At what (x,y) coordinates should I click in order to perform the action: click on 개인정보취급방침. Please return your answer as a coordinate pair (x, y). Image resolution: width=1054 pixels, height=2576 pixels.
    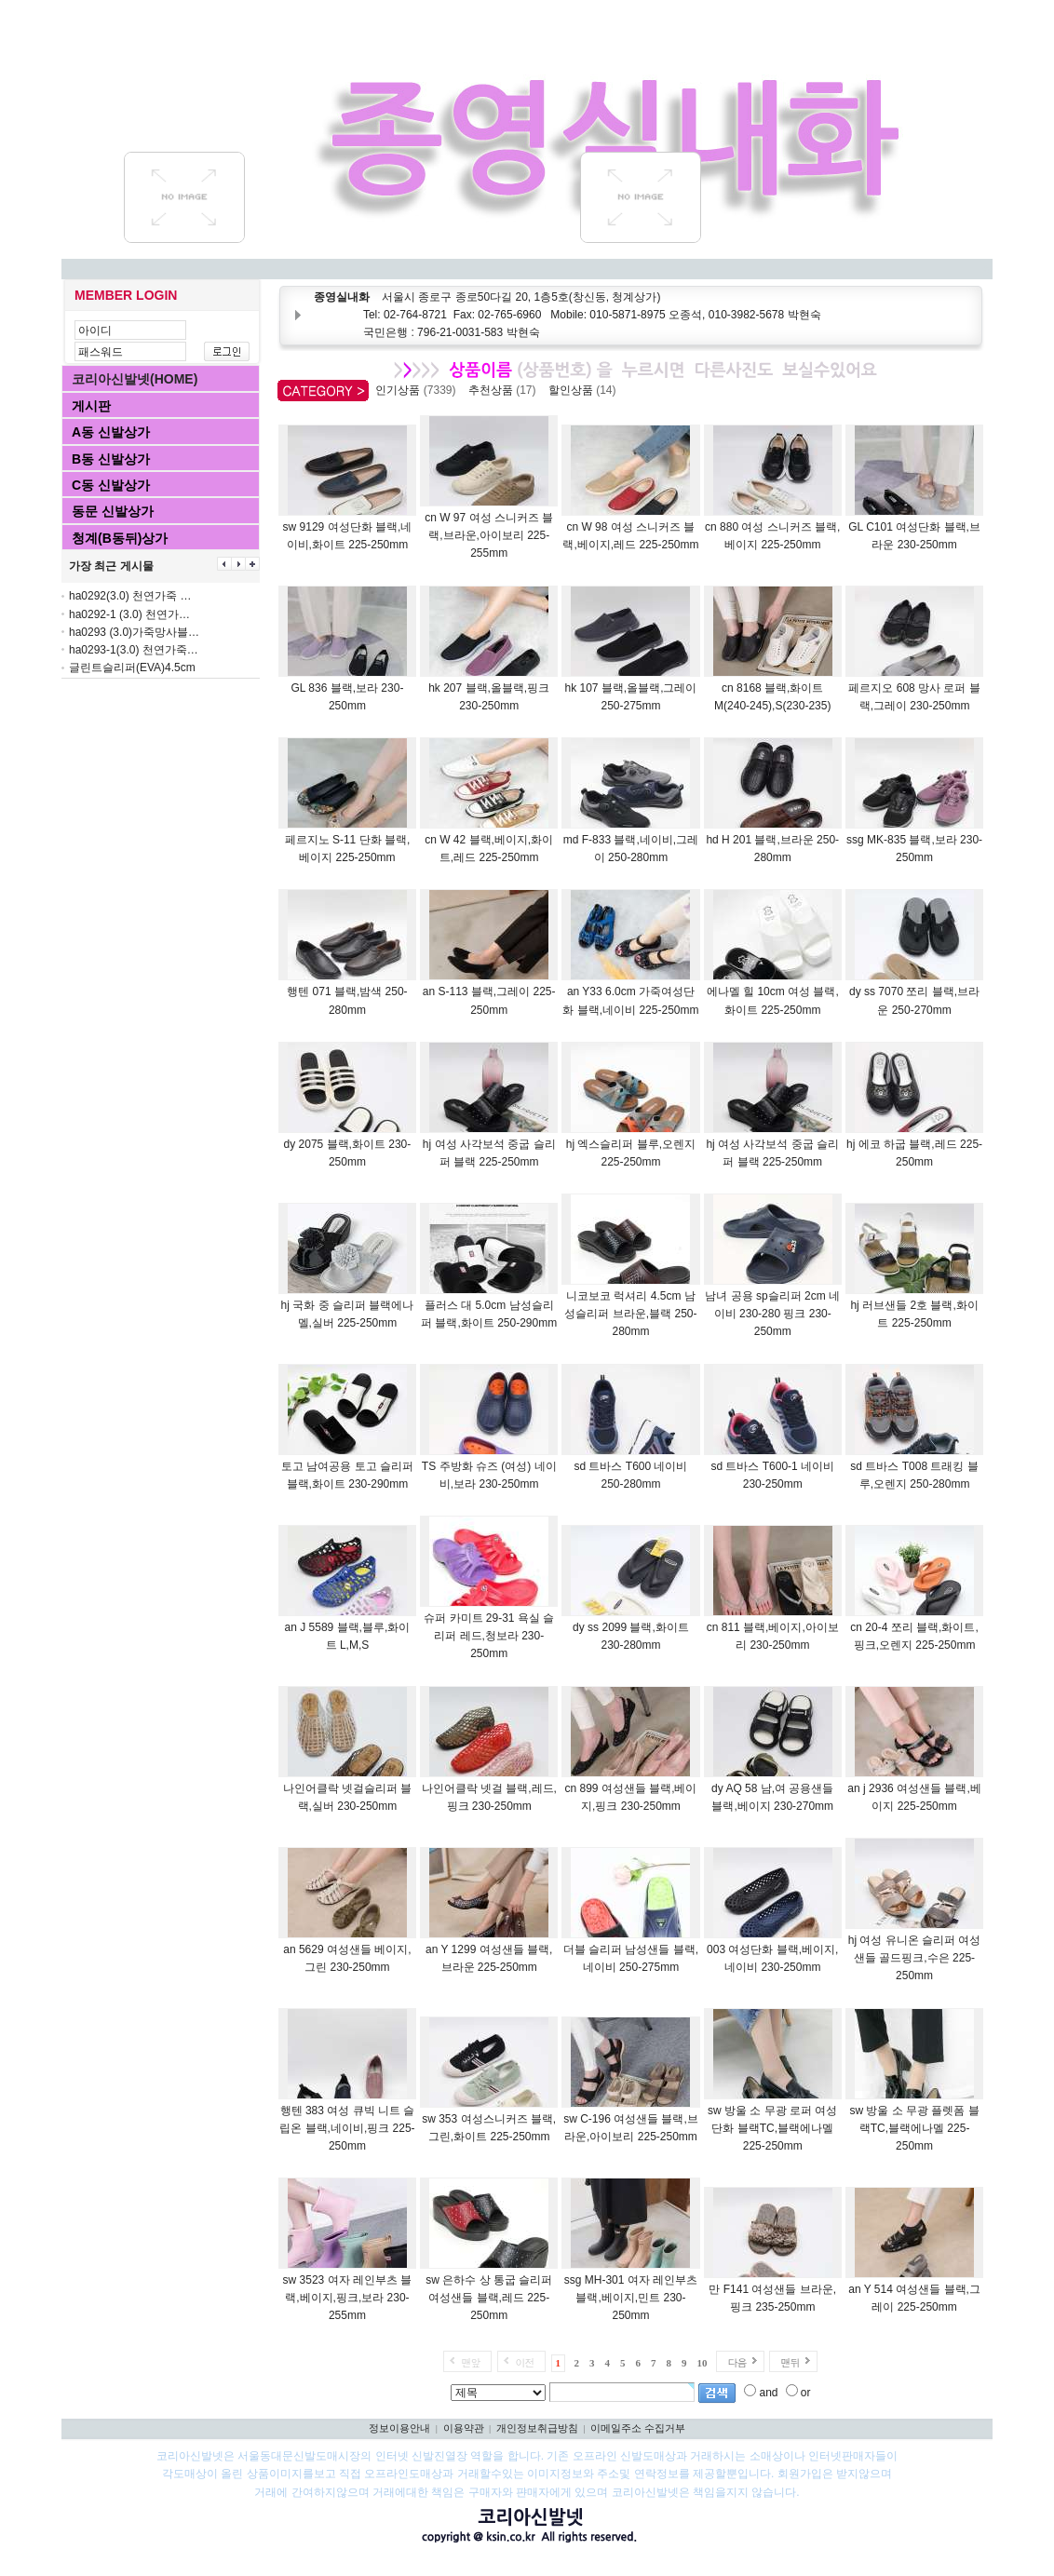
    Looking at the image, I should click on (537, 2428).